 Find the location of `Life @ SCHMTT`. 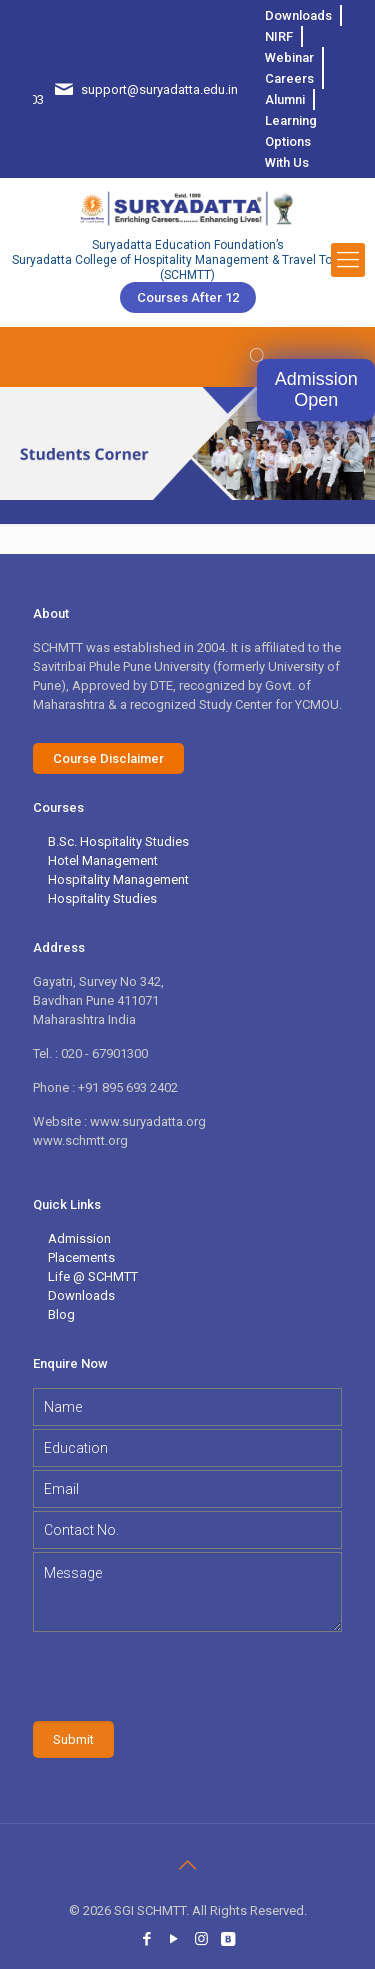

Life @ SCHMTT is located at coordinates (93, 1276).